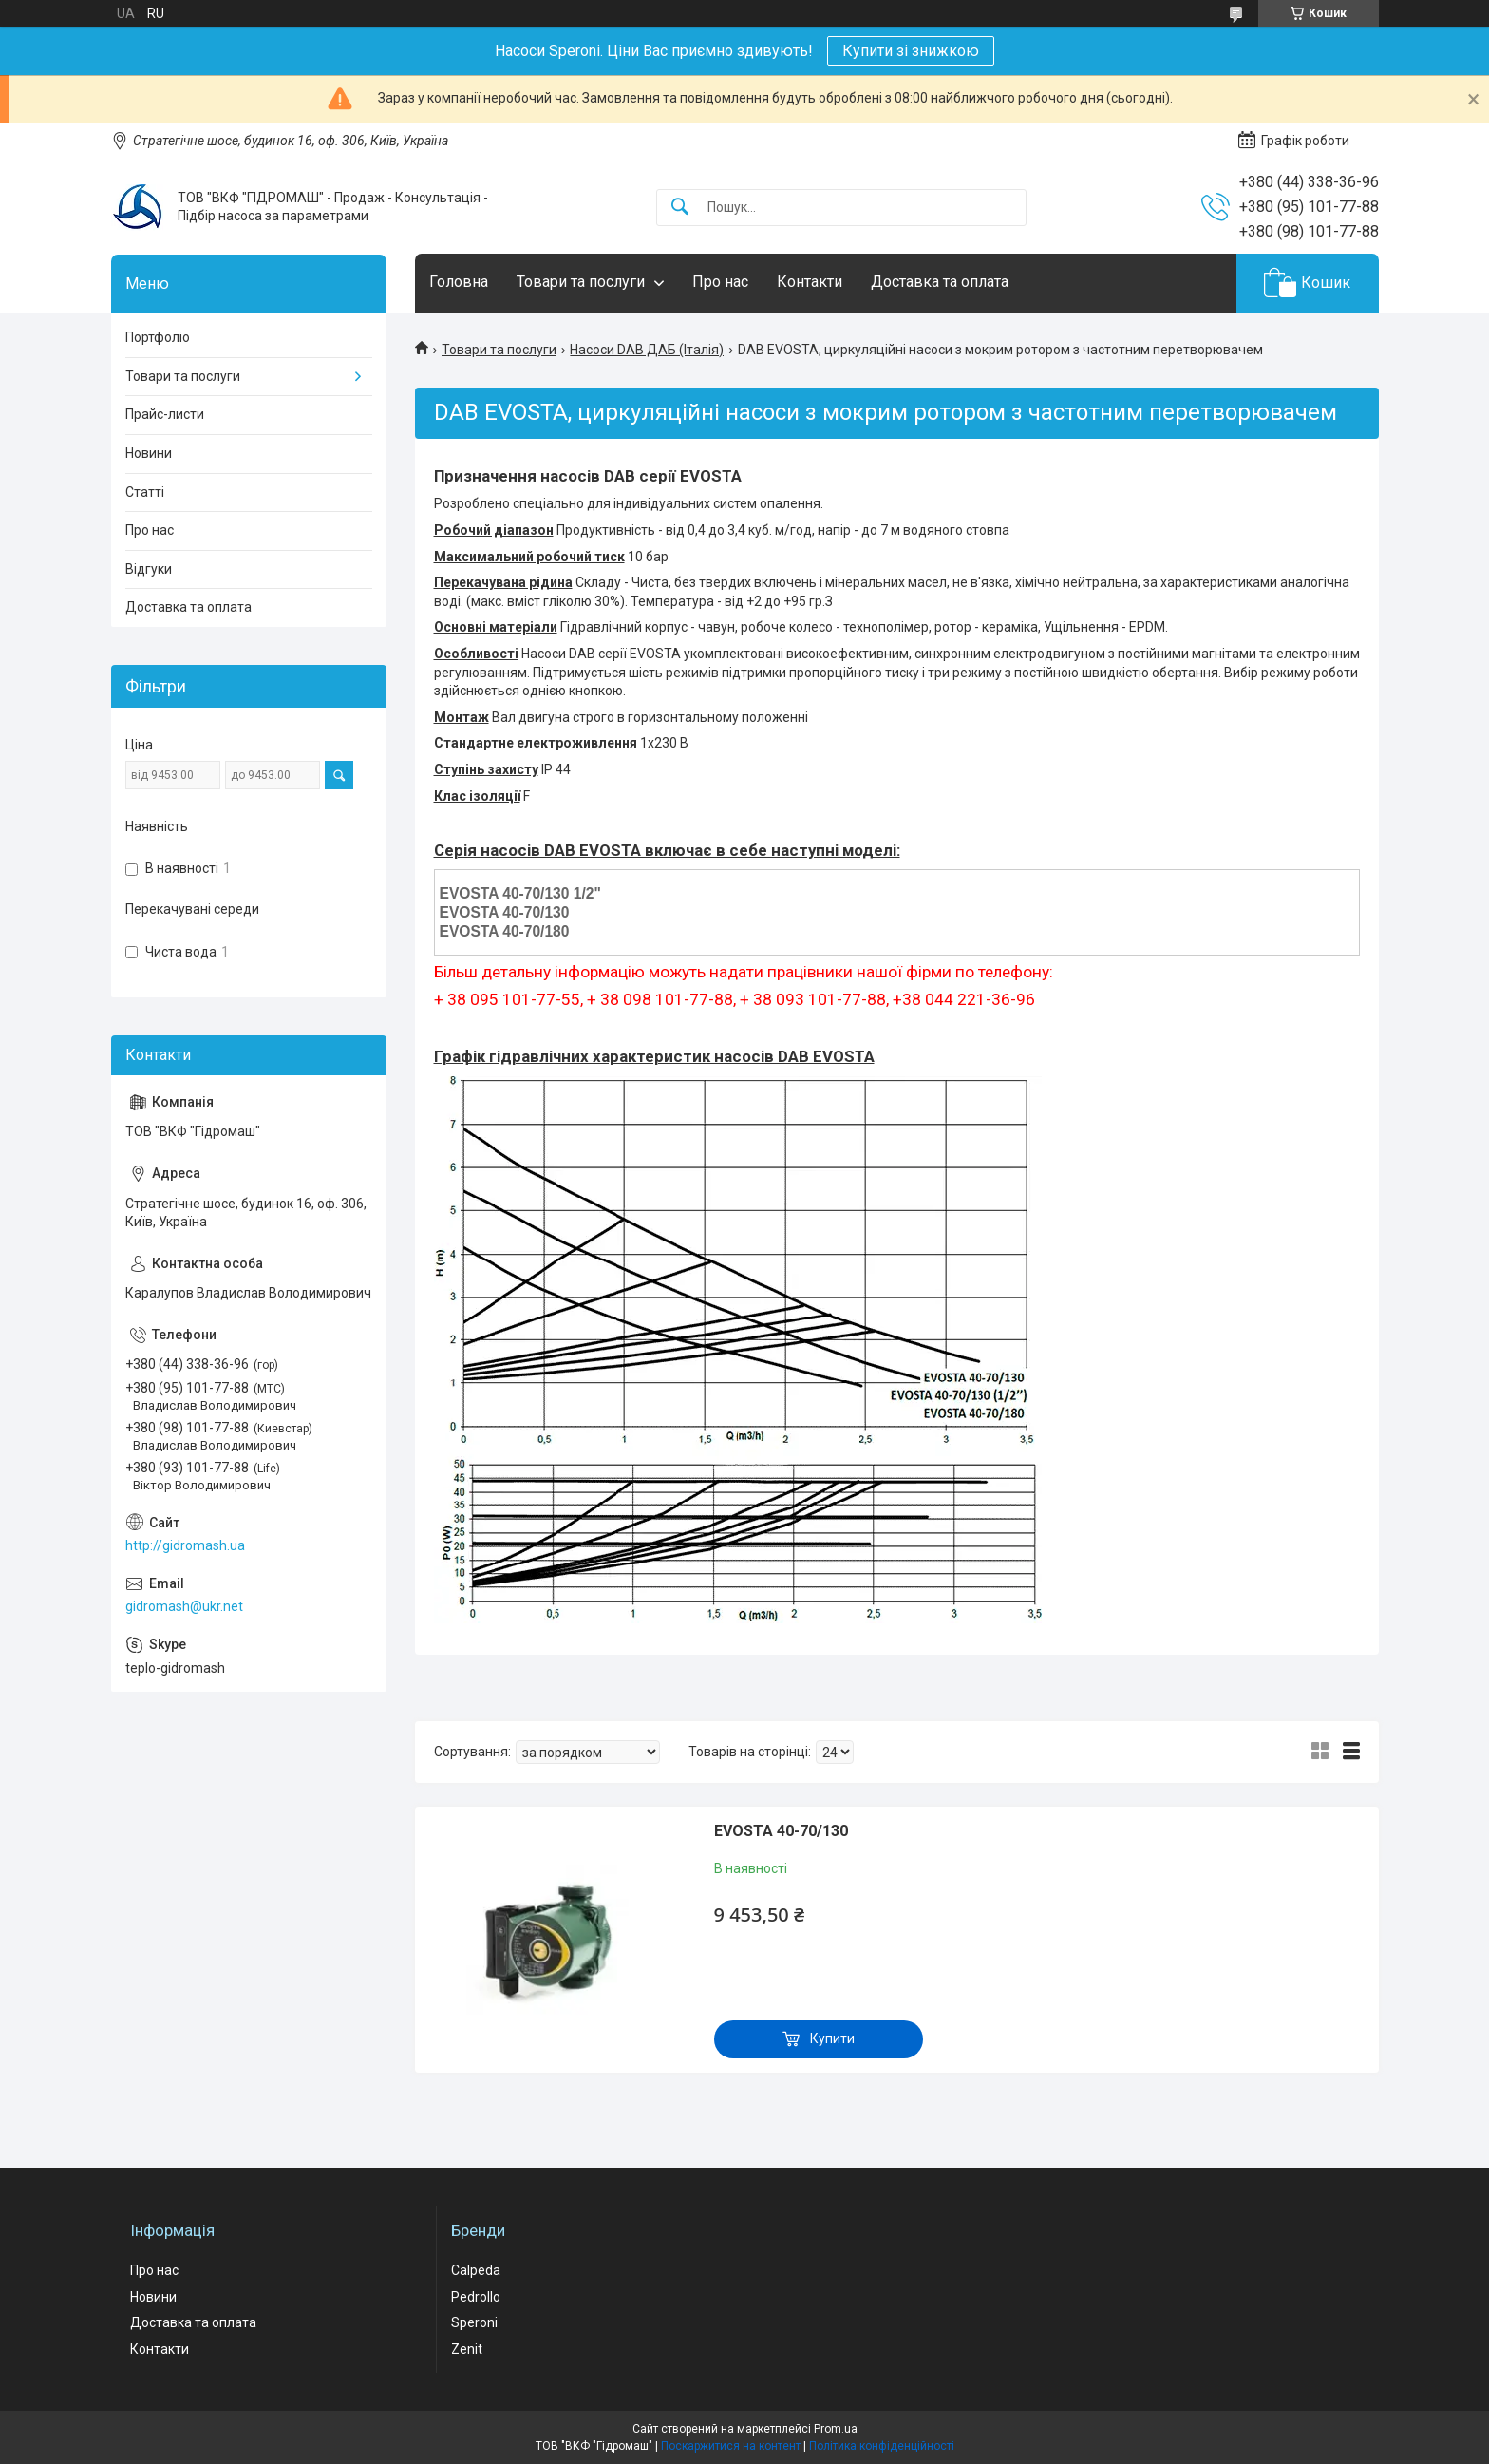 Image resolution: width=1489 pixels, height=2464 pixels. Describe the element at coordinates (881, 2446) in the screenshot. I see `Політика конфіденційності` at that location.